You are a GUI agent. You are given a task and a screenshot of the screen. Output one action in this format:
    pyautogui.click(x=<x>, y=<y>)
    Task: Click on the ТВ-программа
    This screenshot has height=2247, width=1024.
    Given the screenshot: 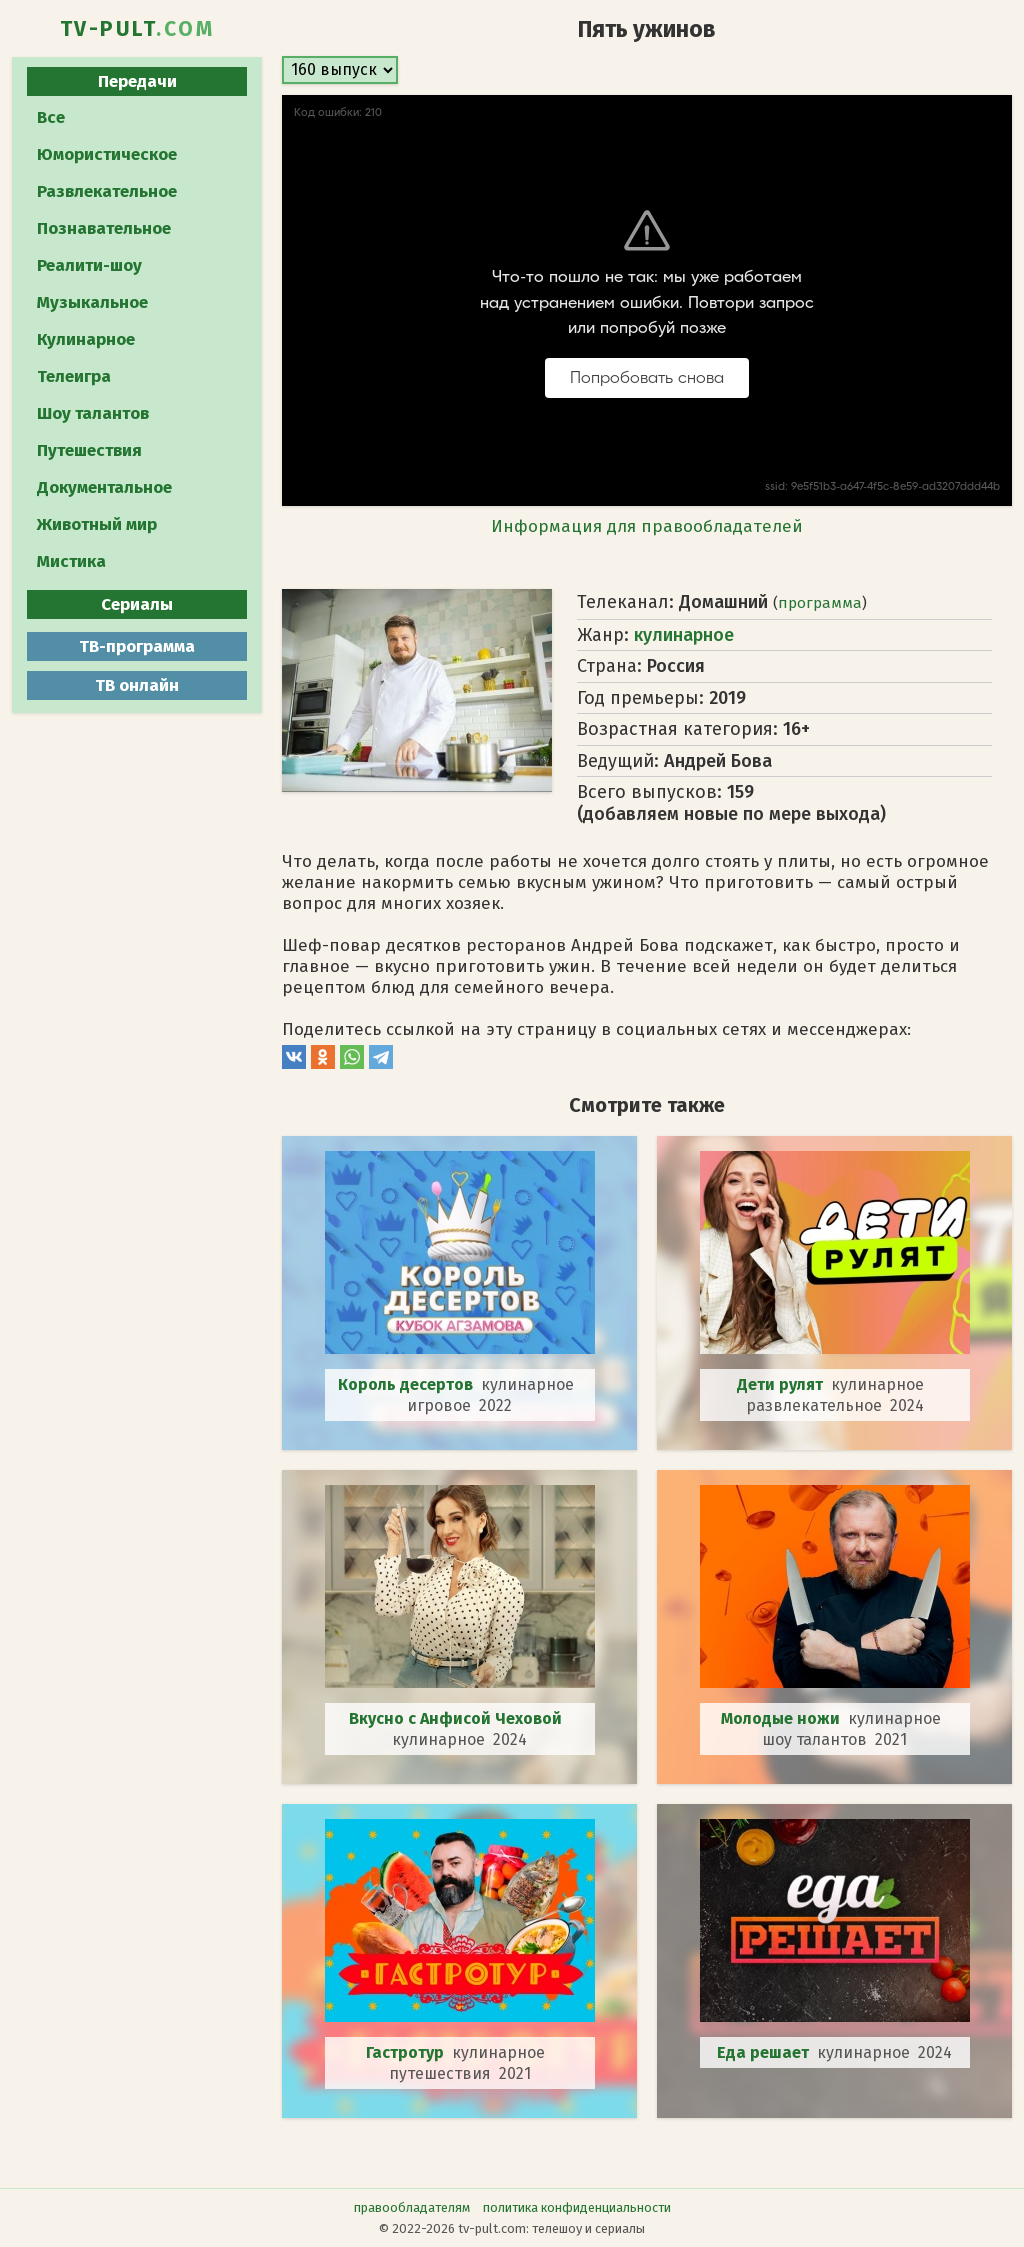 What is the action you would take?
    pyautogui.click(x=137, y=646)
    